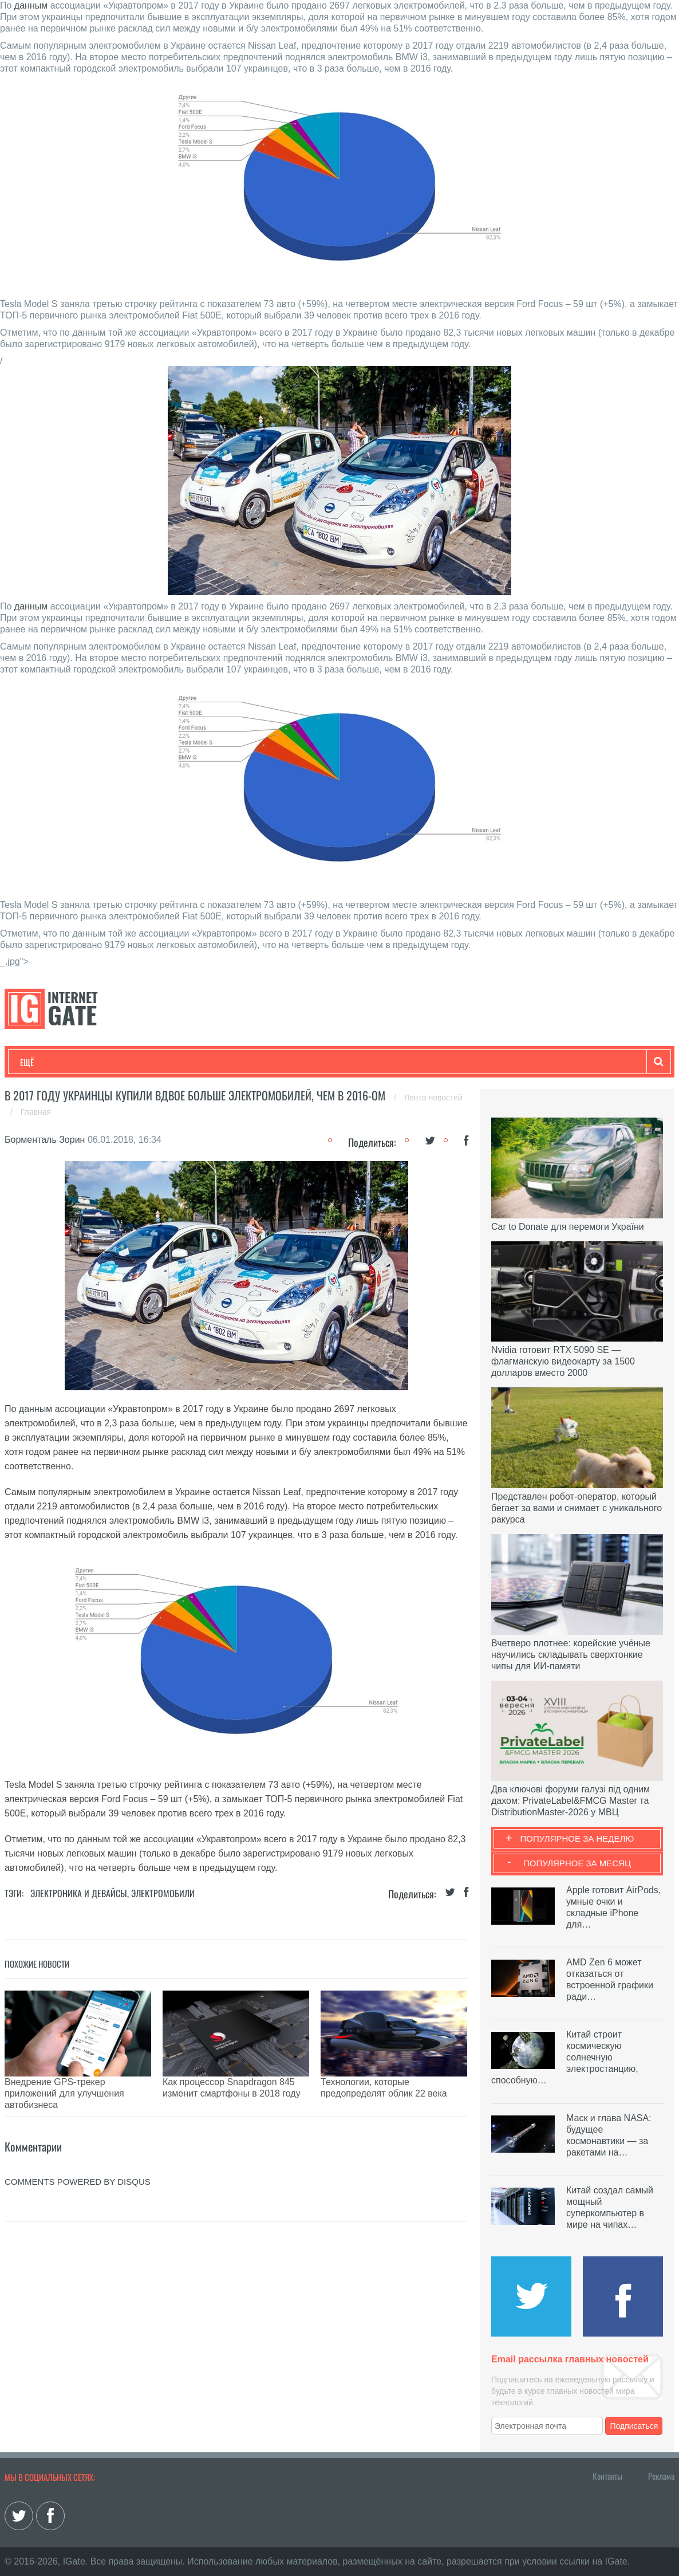 The width and height of the screenshot is (679, 2576). I want to click on Главная, so click(36, 1111).